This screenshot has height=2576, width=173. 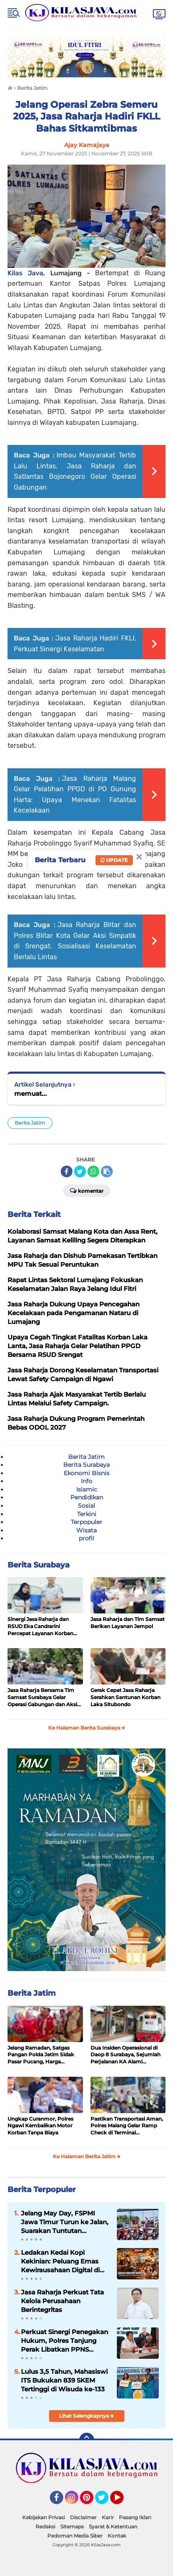 I want to click on [backtotop], so click(x=86, y=2440).